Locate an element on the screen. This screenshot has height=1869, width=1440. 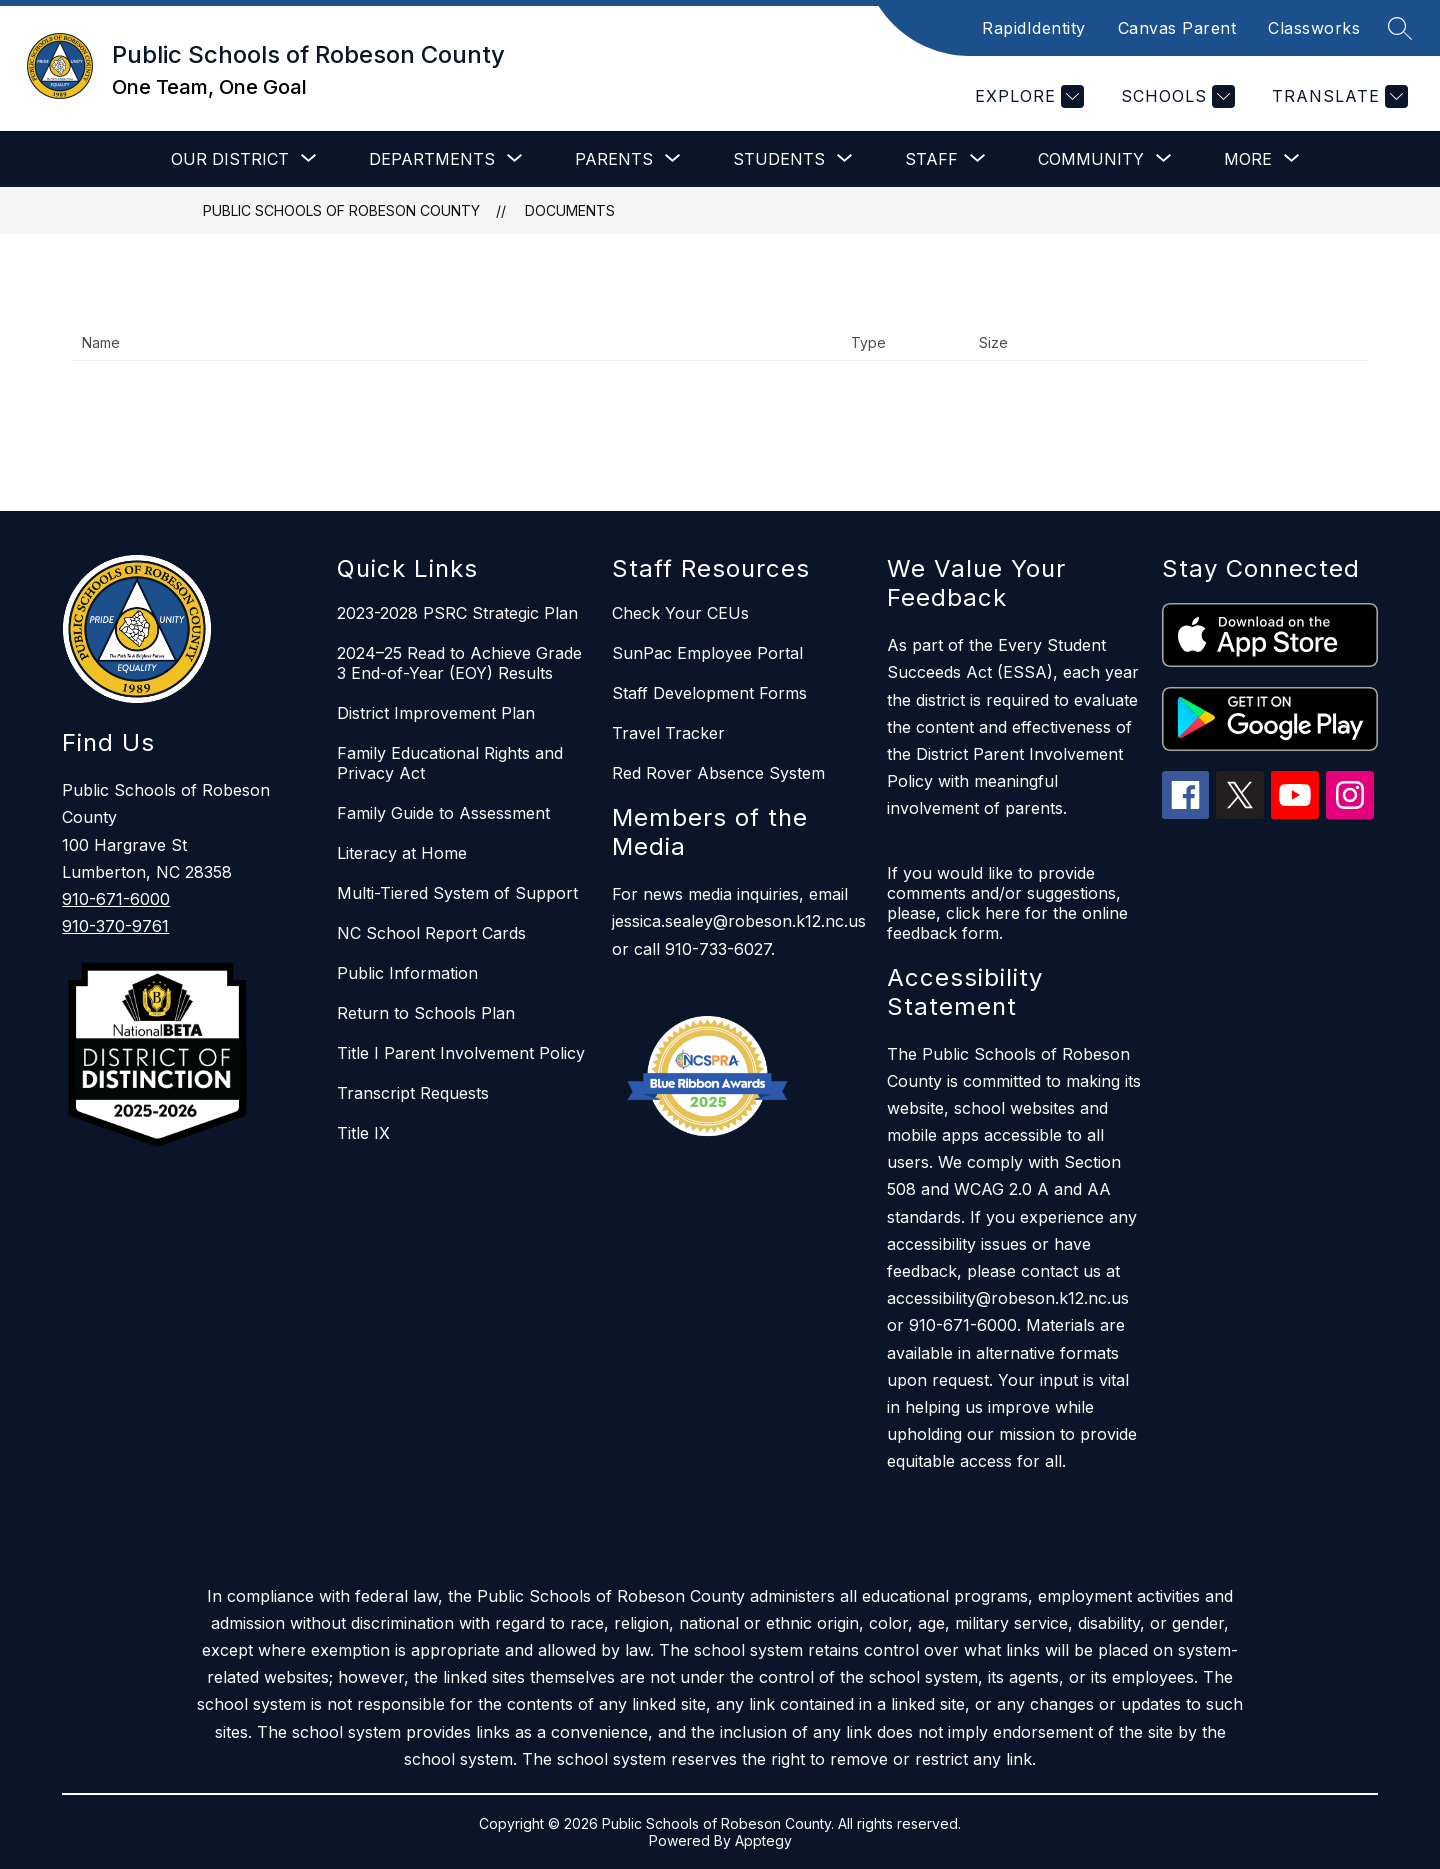
Public Information is located at coordinates (407, 973).